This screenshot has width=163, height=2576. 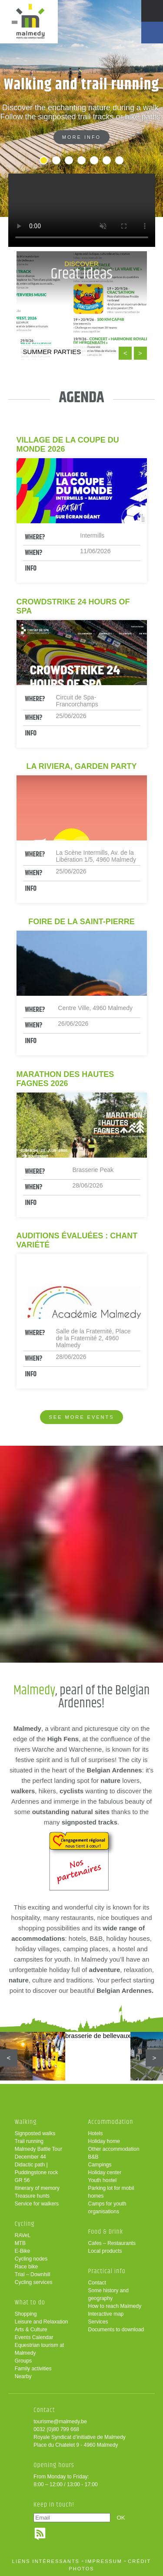 I want to click on Food & Drink, so click(x=105, y=2231).